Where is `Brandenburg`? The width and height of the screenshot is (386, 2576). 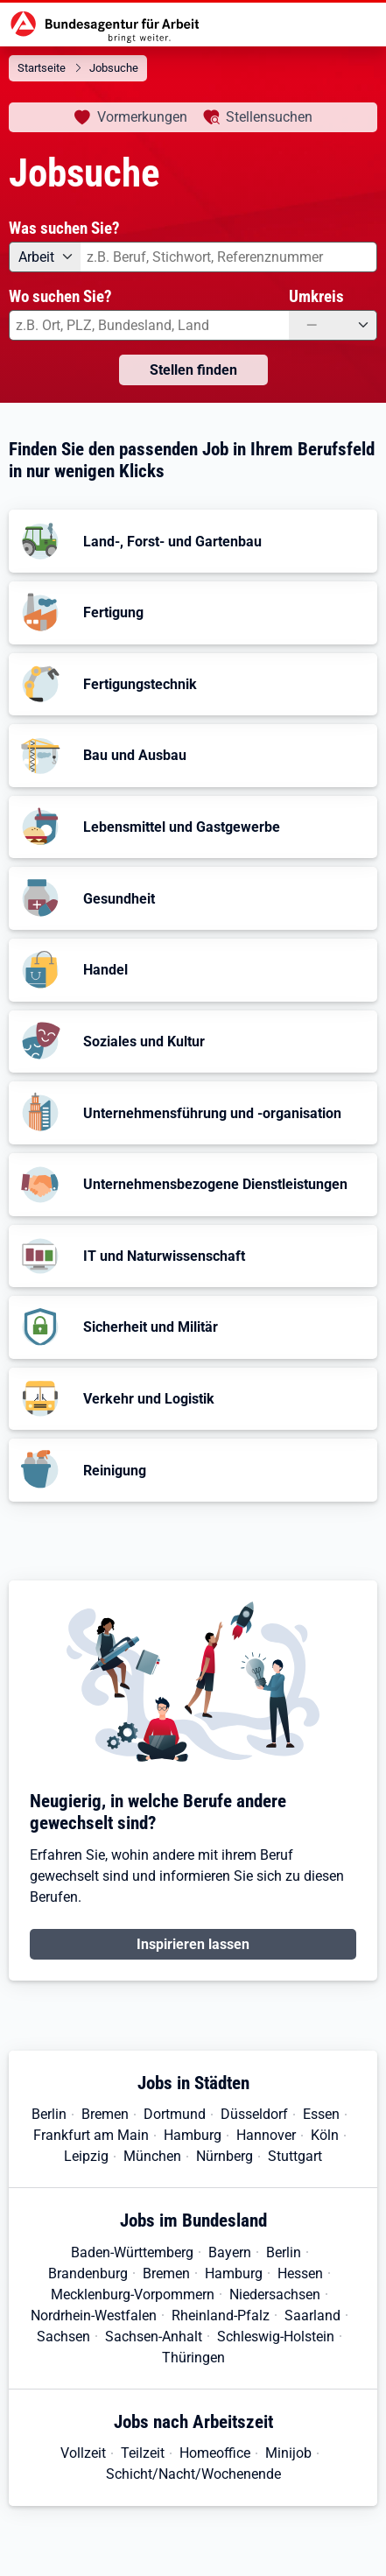
Brandenburg is located at coordinates (88, 2273).